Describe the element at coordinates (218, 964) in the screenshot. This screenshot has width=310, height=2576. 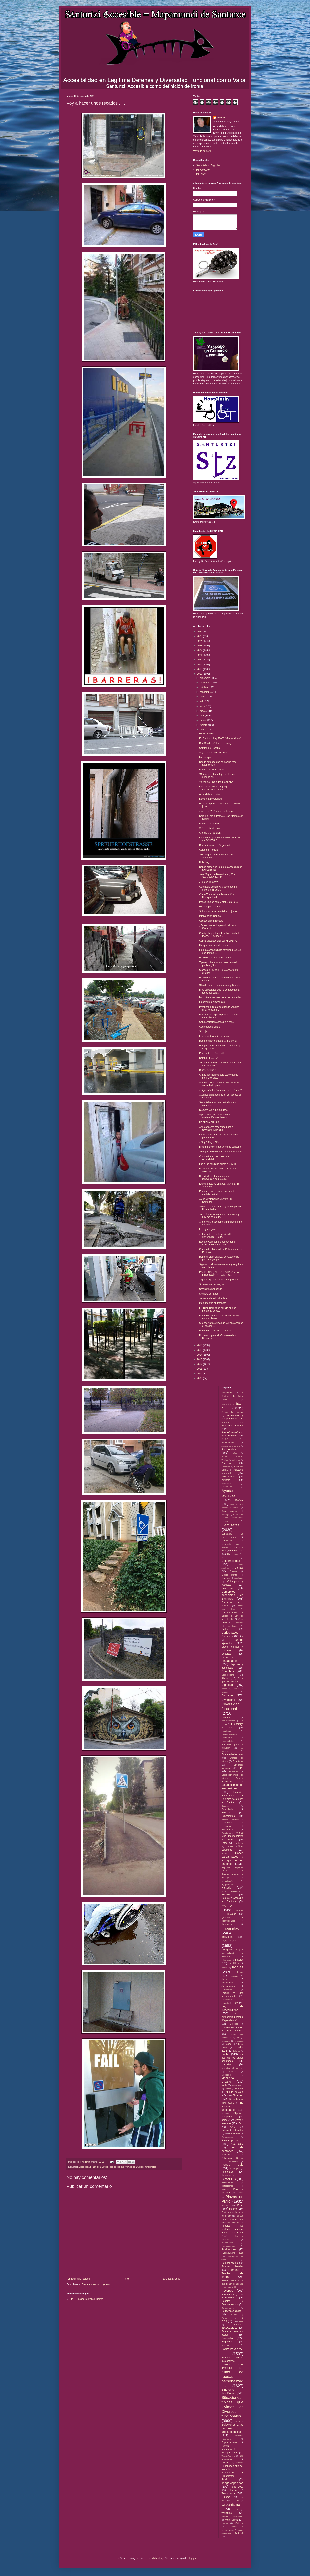
I see `Típico coche apropiándose de suelo público ¿Sera p...` at that location.